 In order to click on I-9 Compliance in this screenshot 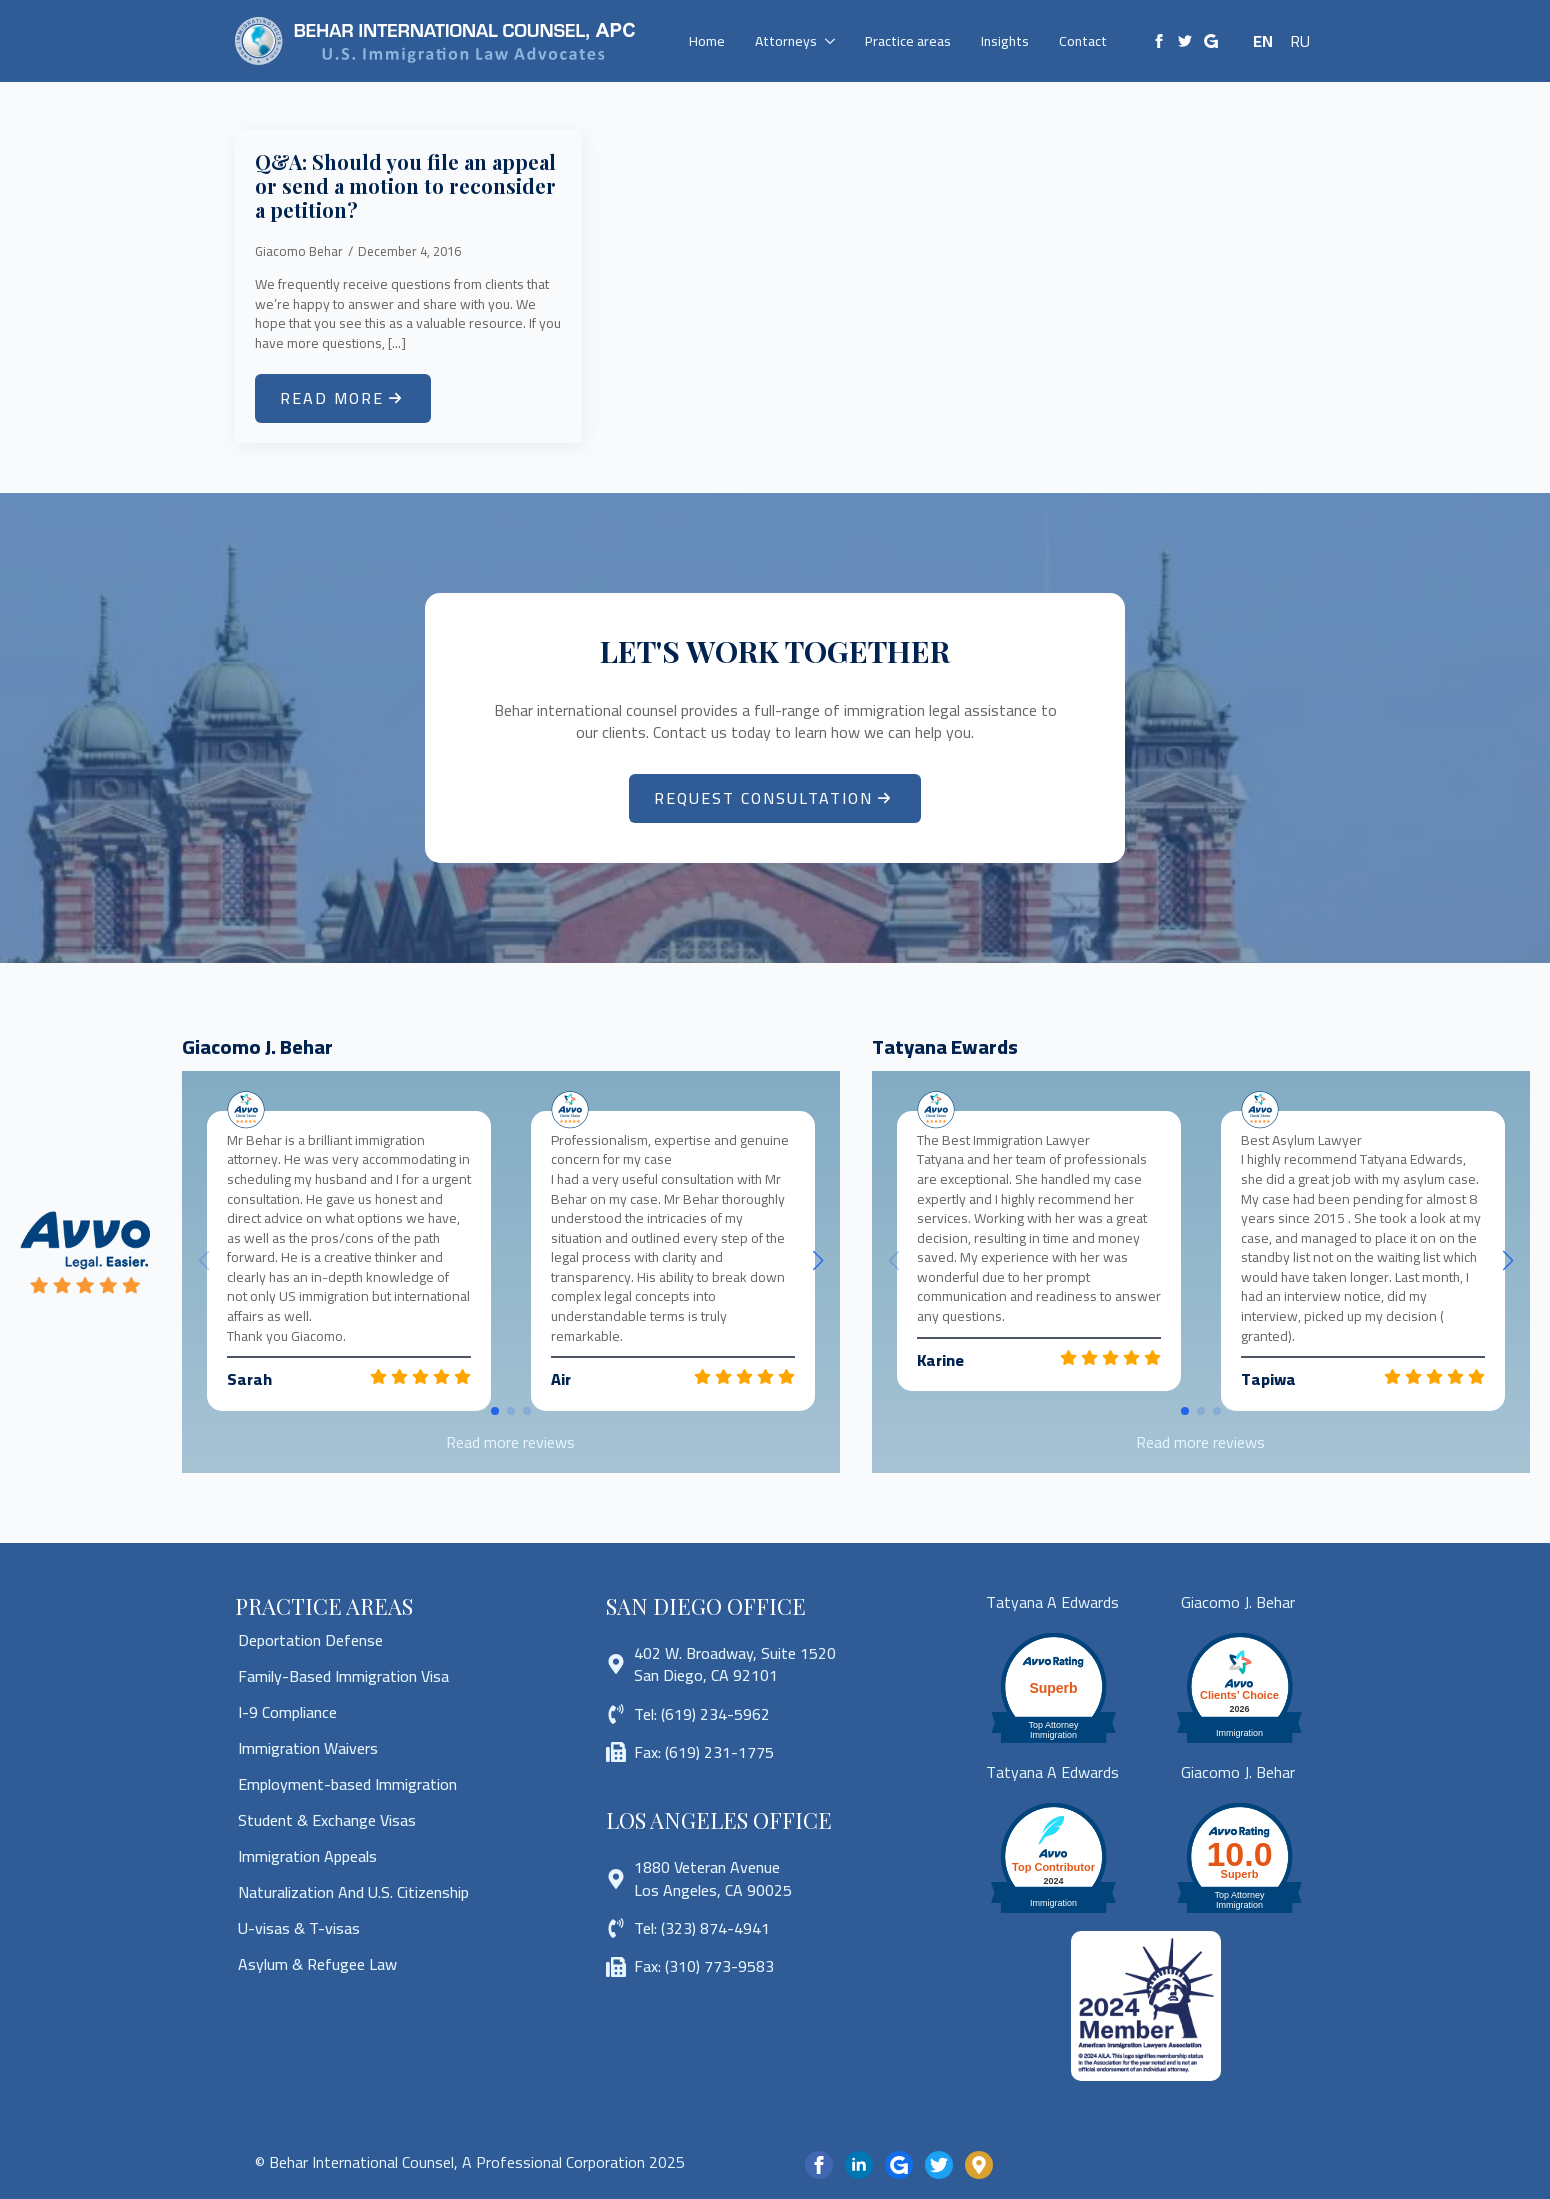, I will do `click(287, 1712)`.